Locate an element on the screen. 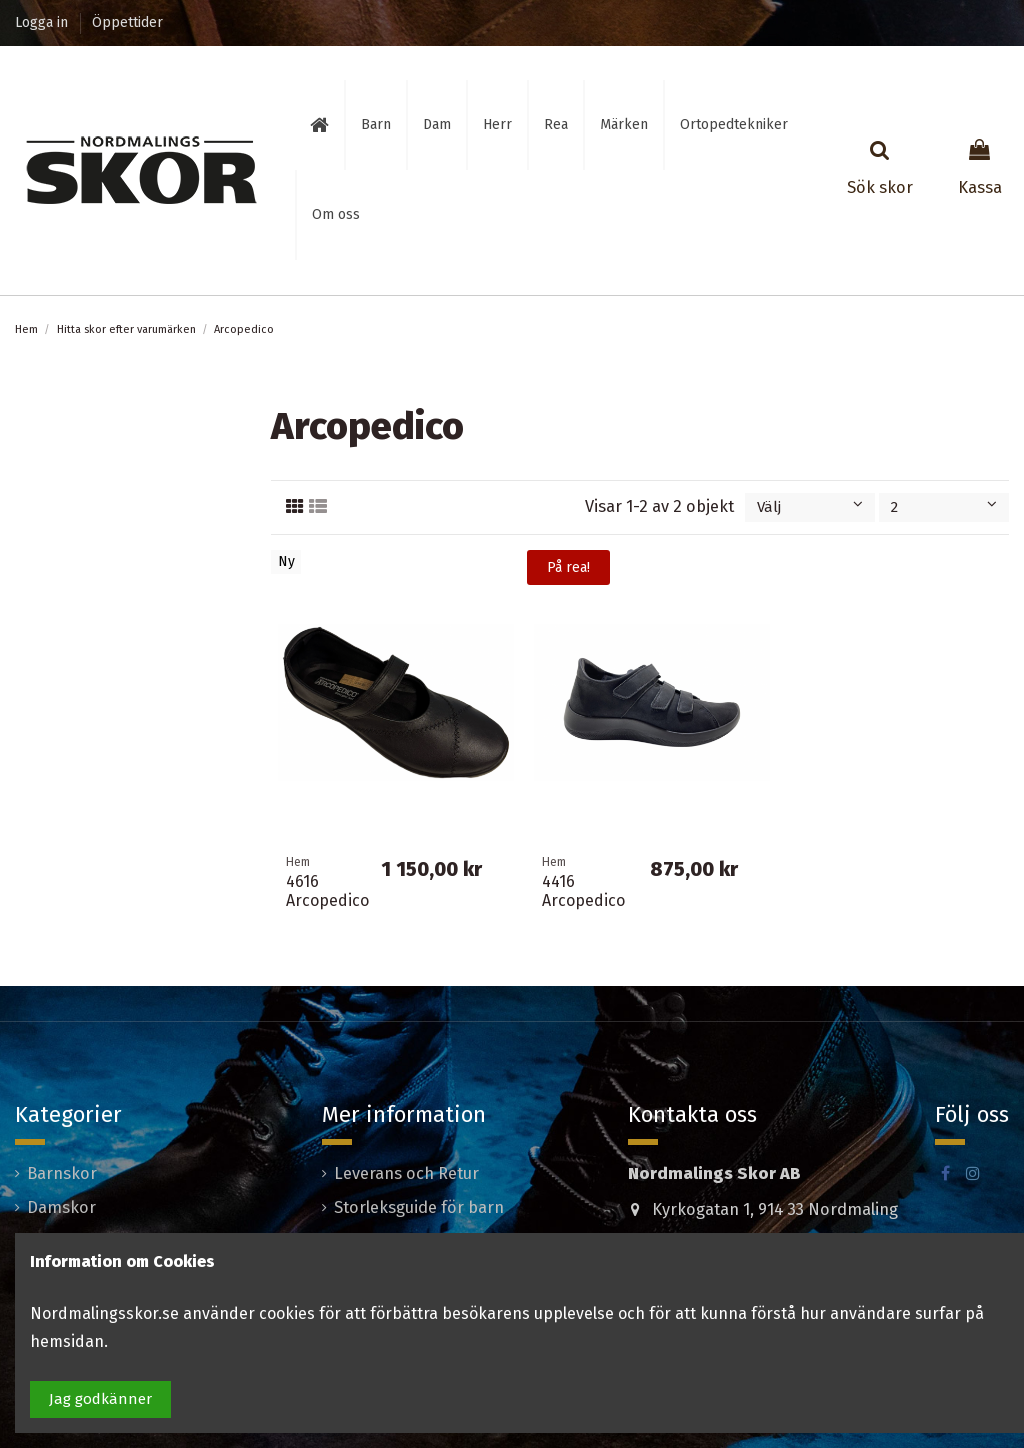  Logga in is located at coordinates (43, 22).